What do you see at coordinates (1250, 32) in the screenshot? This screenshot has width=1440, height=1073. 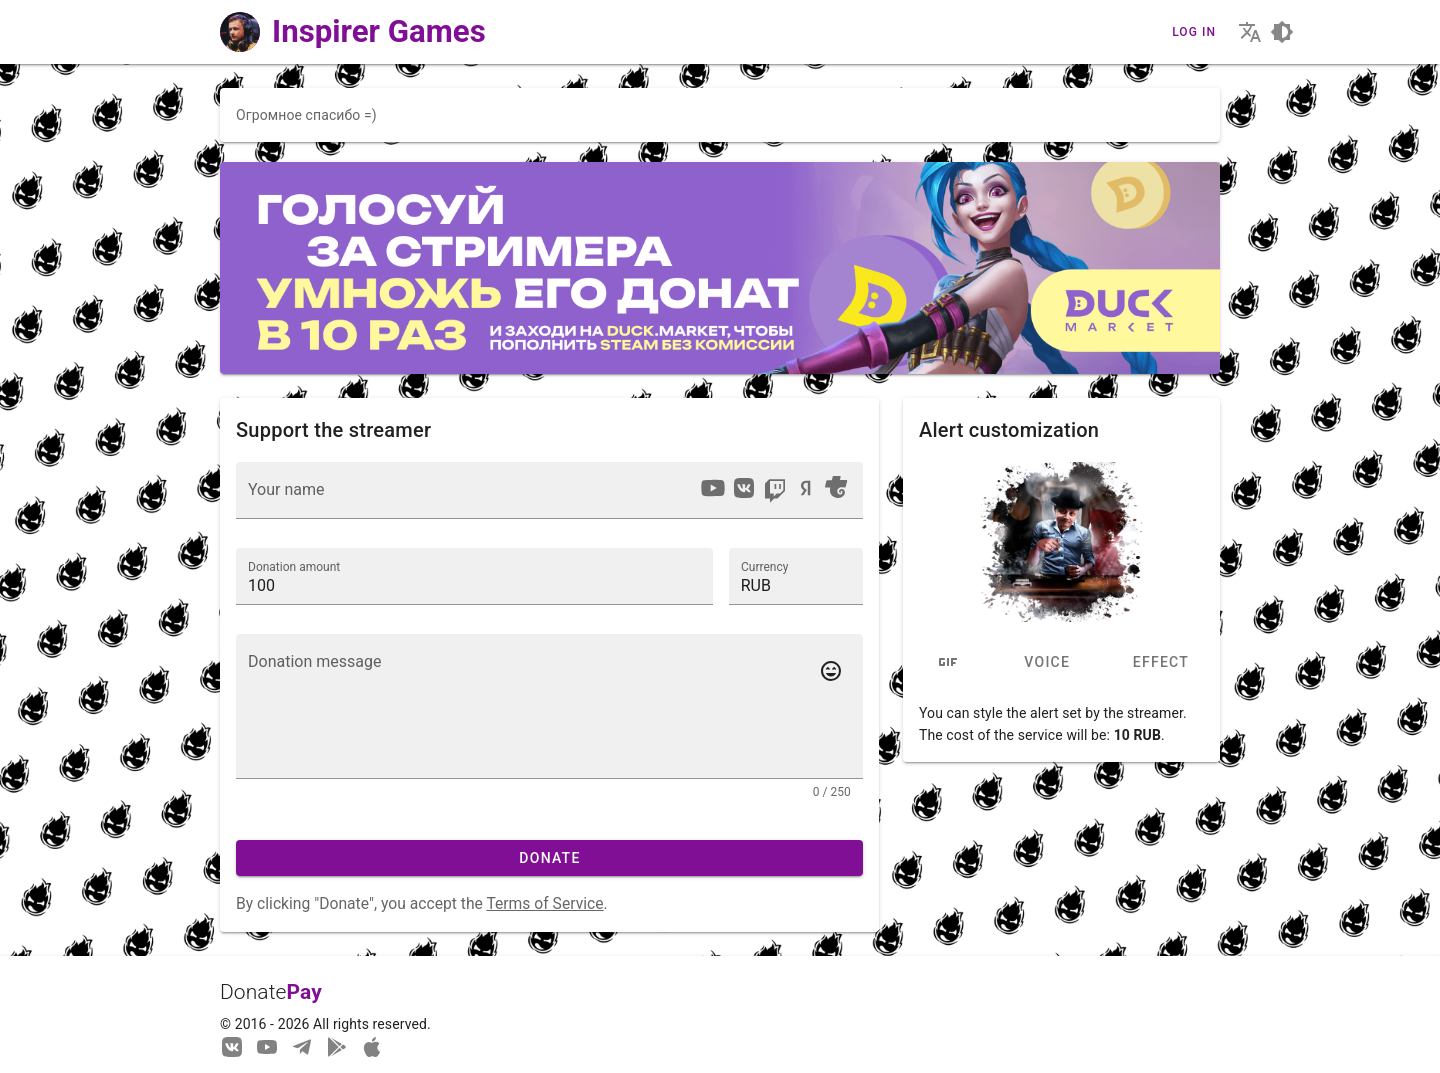 I see `[Choosing the site language]` at bounding box center [1250, 32].